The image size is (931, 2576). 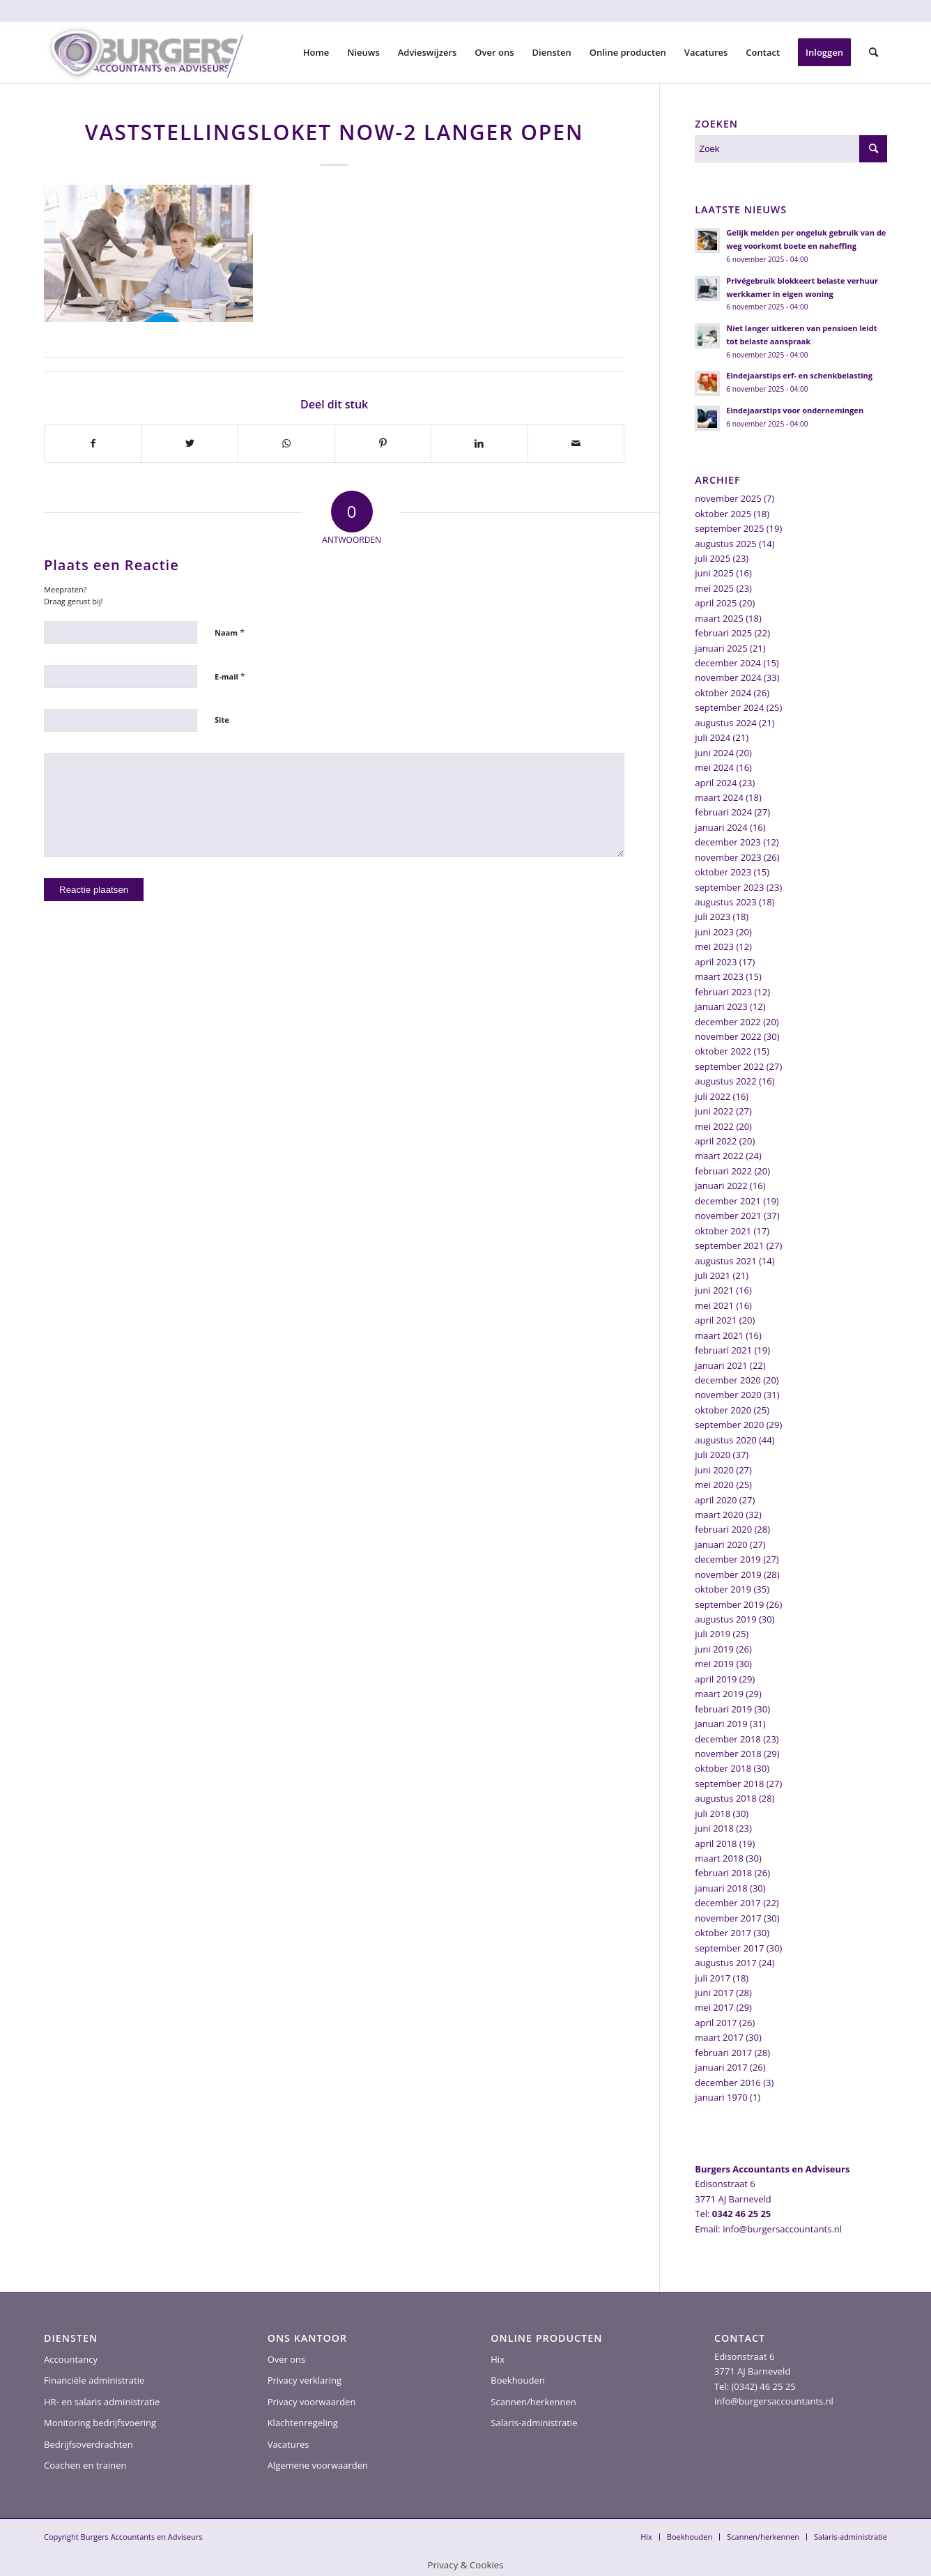 What do you see at coordinates (728, 1021) in the screenshot?
I see `december 2022` at bounding box center [728, 1021].